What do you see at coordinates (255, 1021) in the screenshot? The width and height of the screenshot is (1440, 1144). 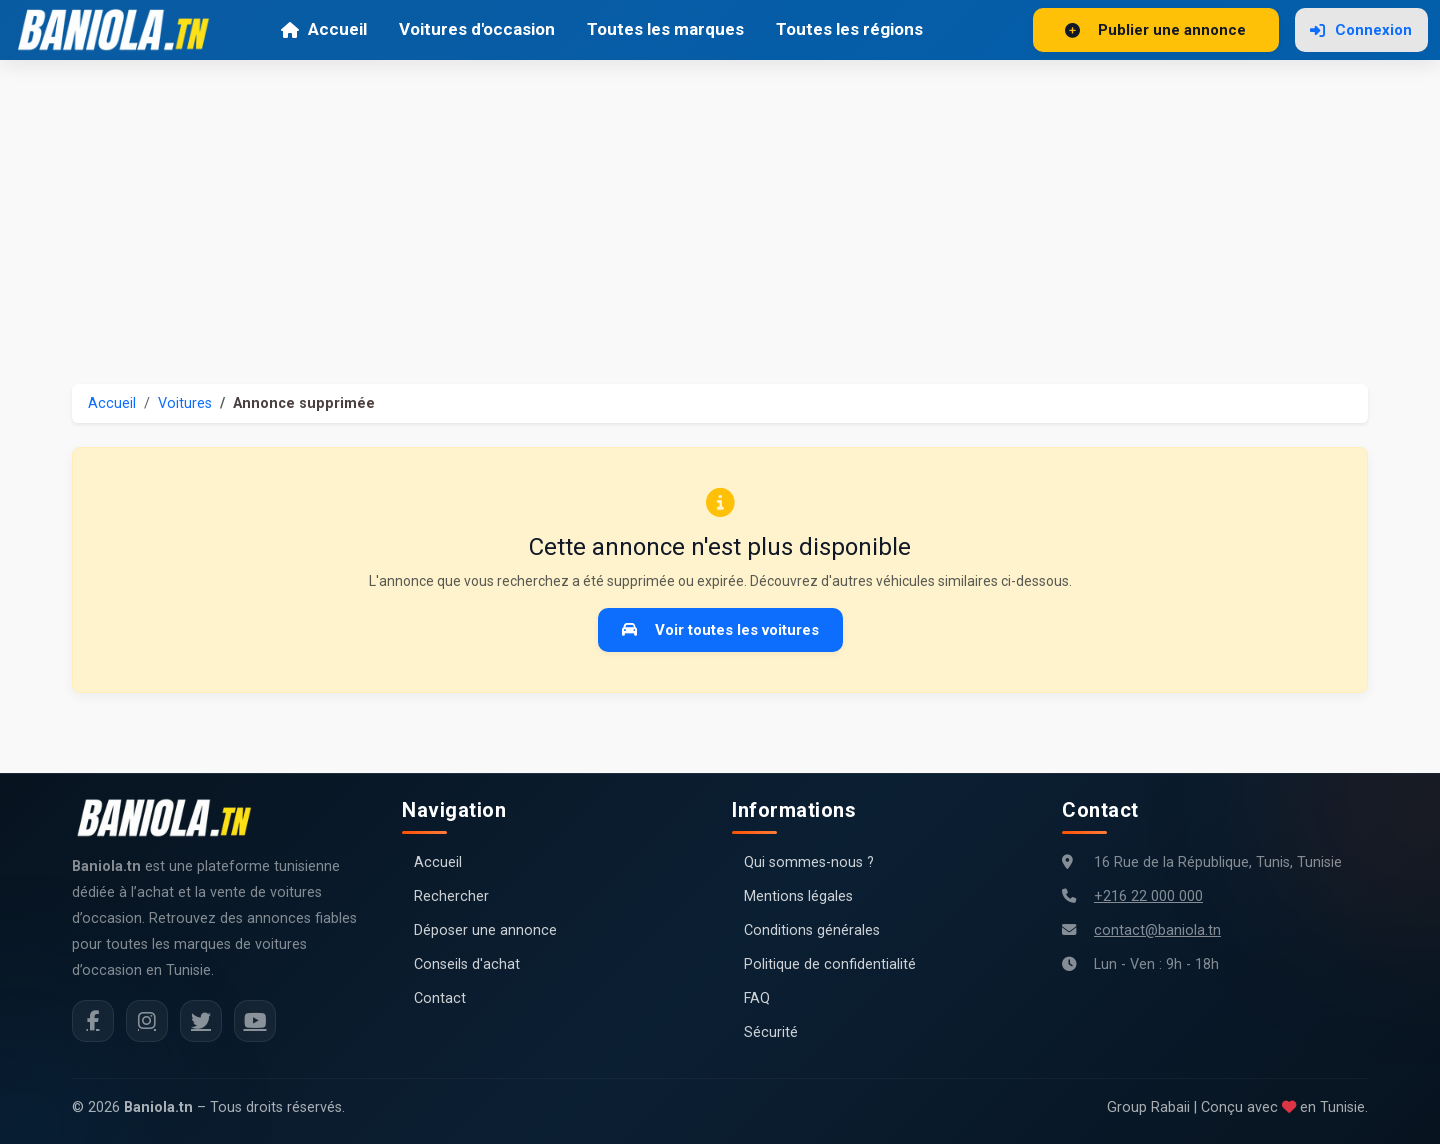 I see `[Chaîne YouTube Baniola.tn]` at bounding box center [255, 1021].